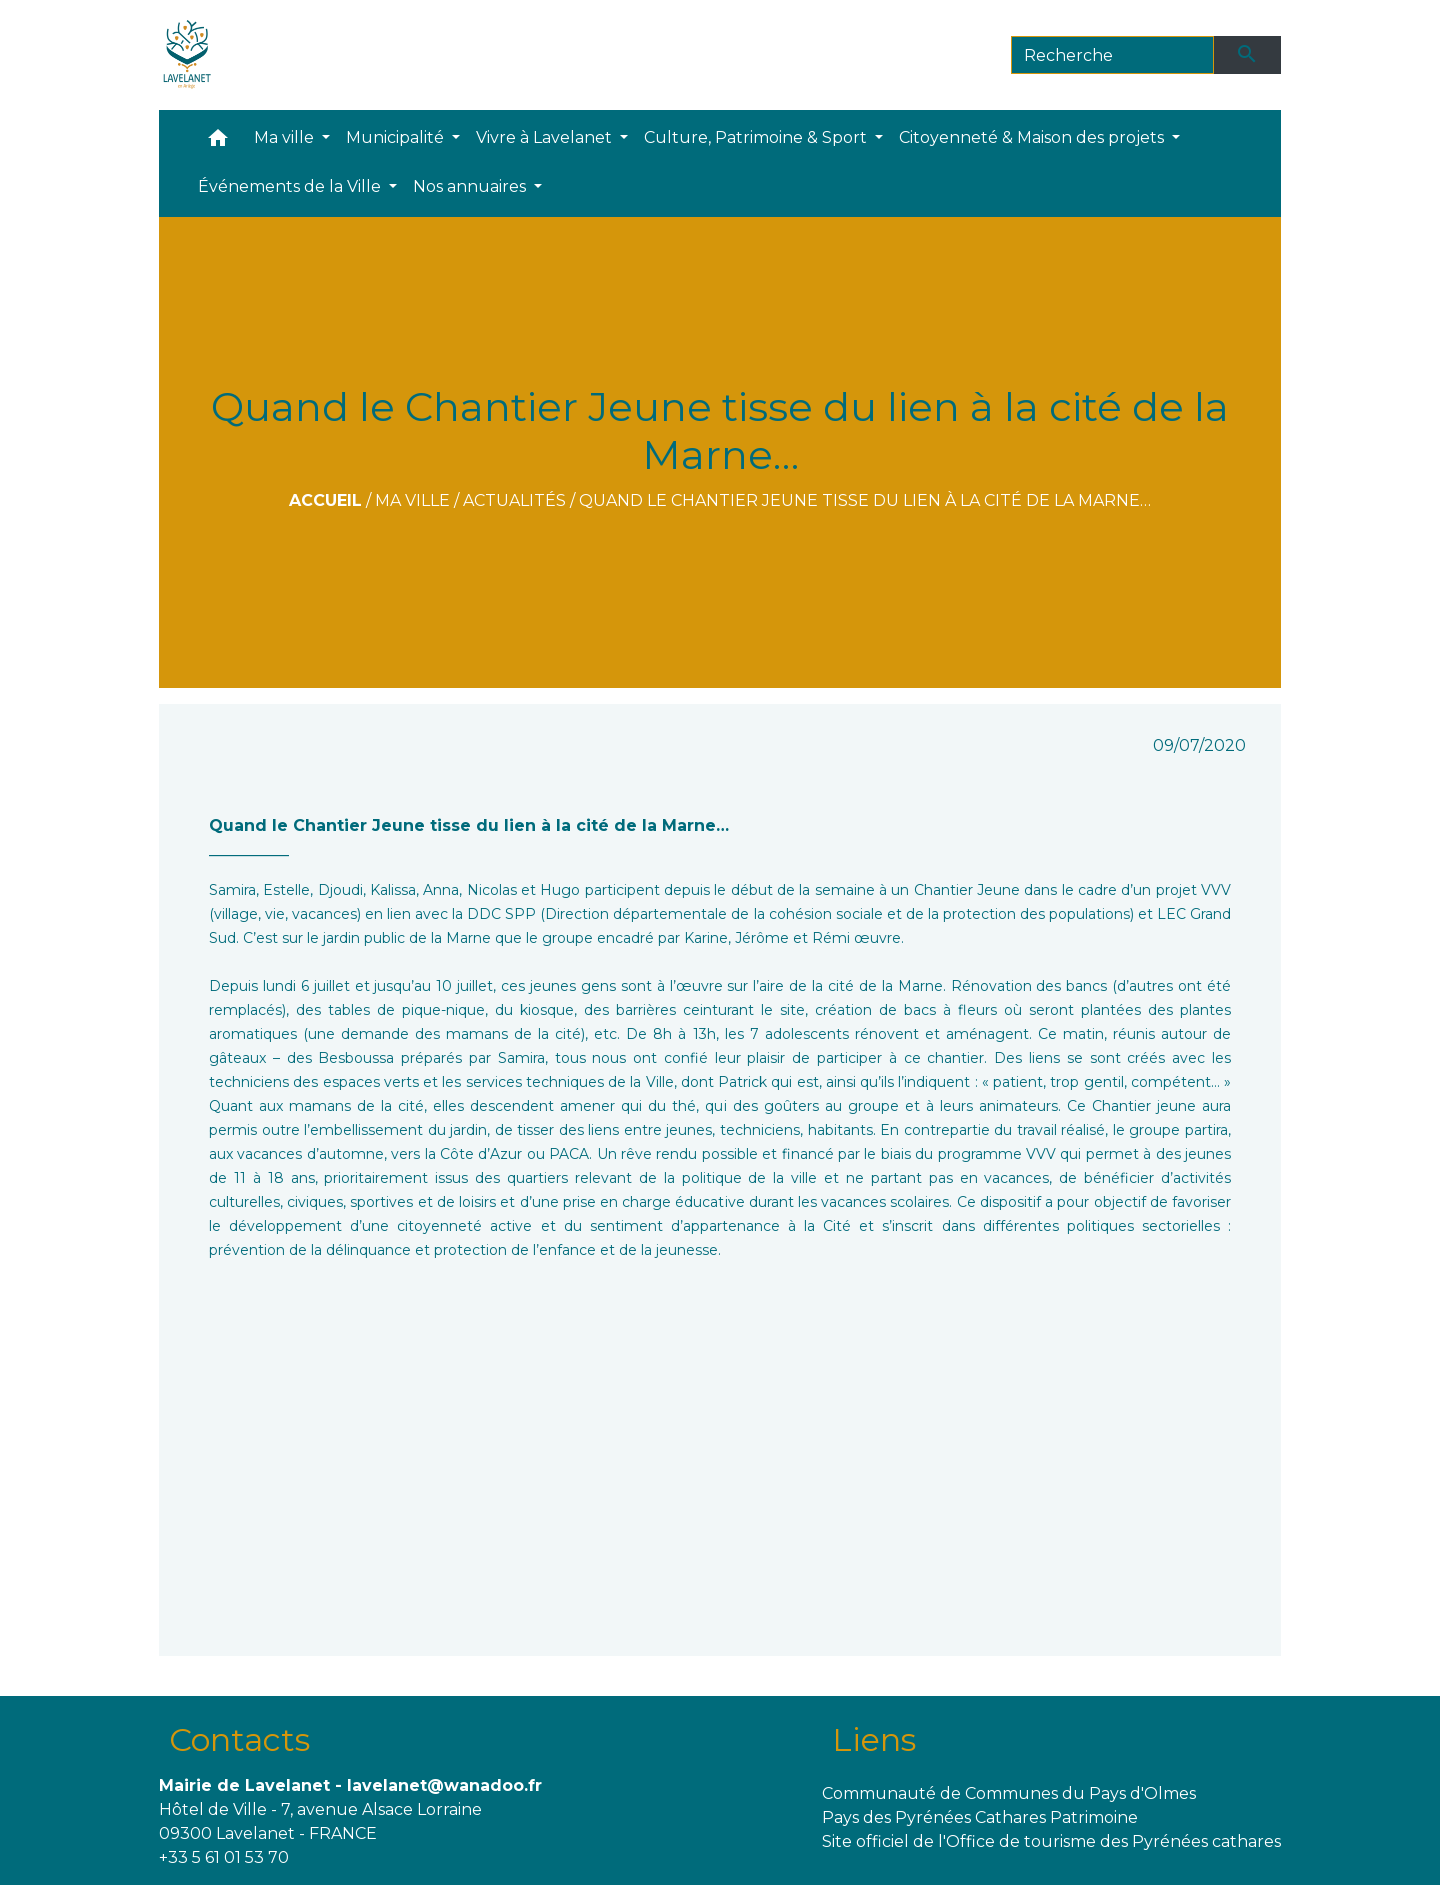 This screenshot has height=1885, width=1440. Describe the element at coordinates (325, 500) in the screenshot. I see `Accueil` at that location.